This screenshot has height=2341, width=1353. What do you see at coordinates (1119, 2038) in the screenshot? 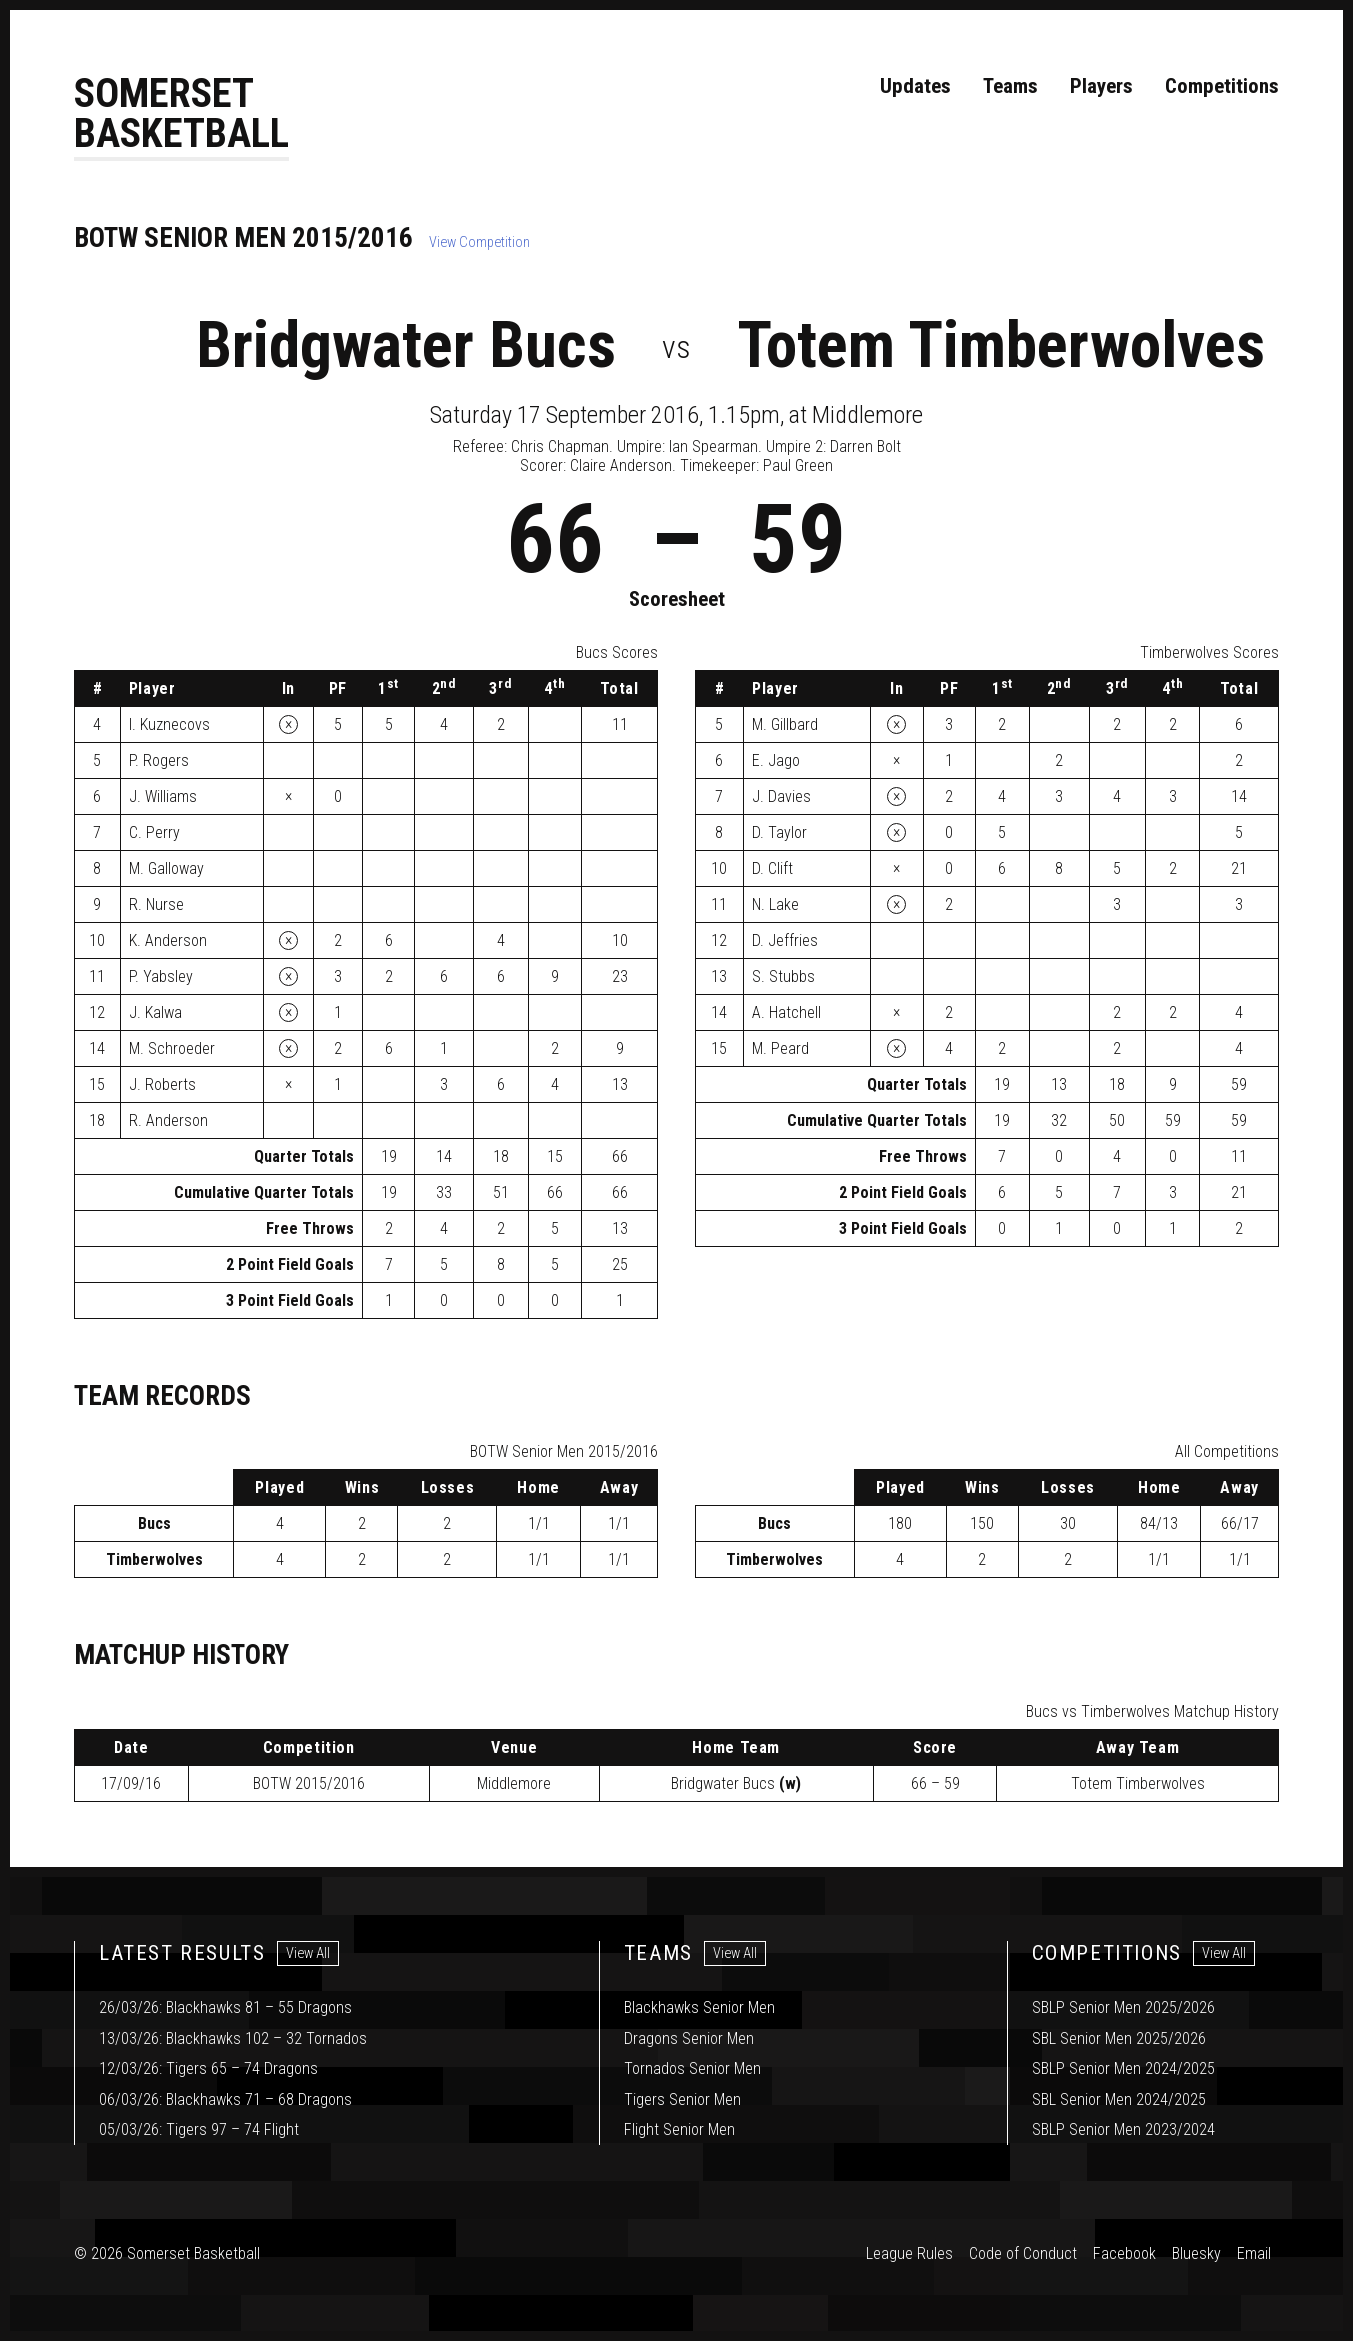
I see `SBL Senior Men 2025/2026` at bounding box center [1119, 2038].